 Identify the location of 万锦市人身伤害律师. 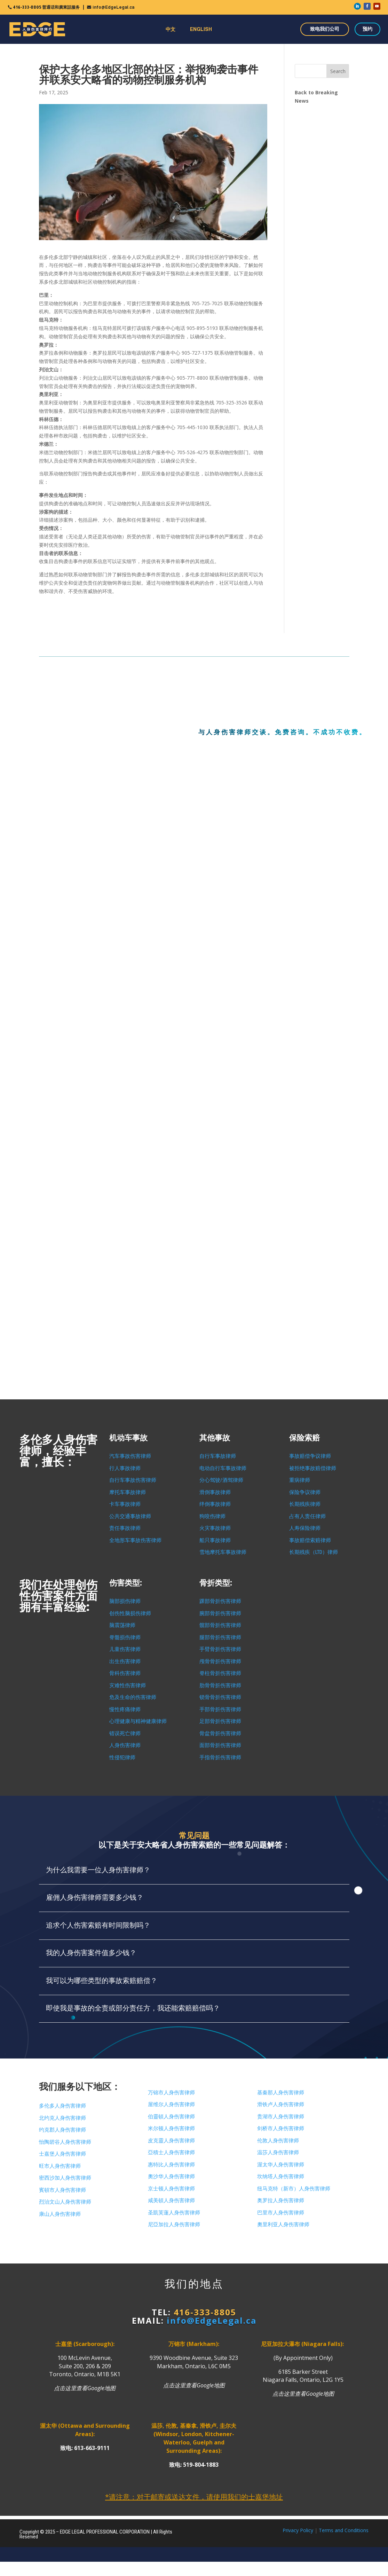
(171, 2092).